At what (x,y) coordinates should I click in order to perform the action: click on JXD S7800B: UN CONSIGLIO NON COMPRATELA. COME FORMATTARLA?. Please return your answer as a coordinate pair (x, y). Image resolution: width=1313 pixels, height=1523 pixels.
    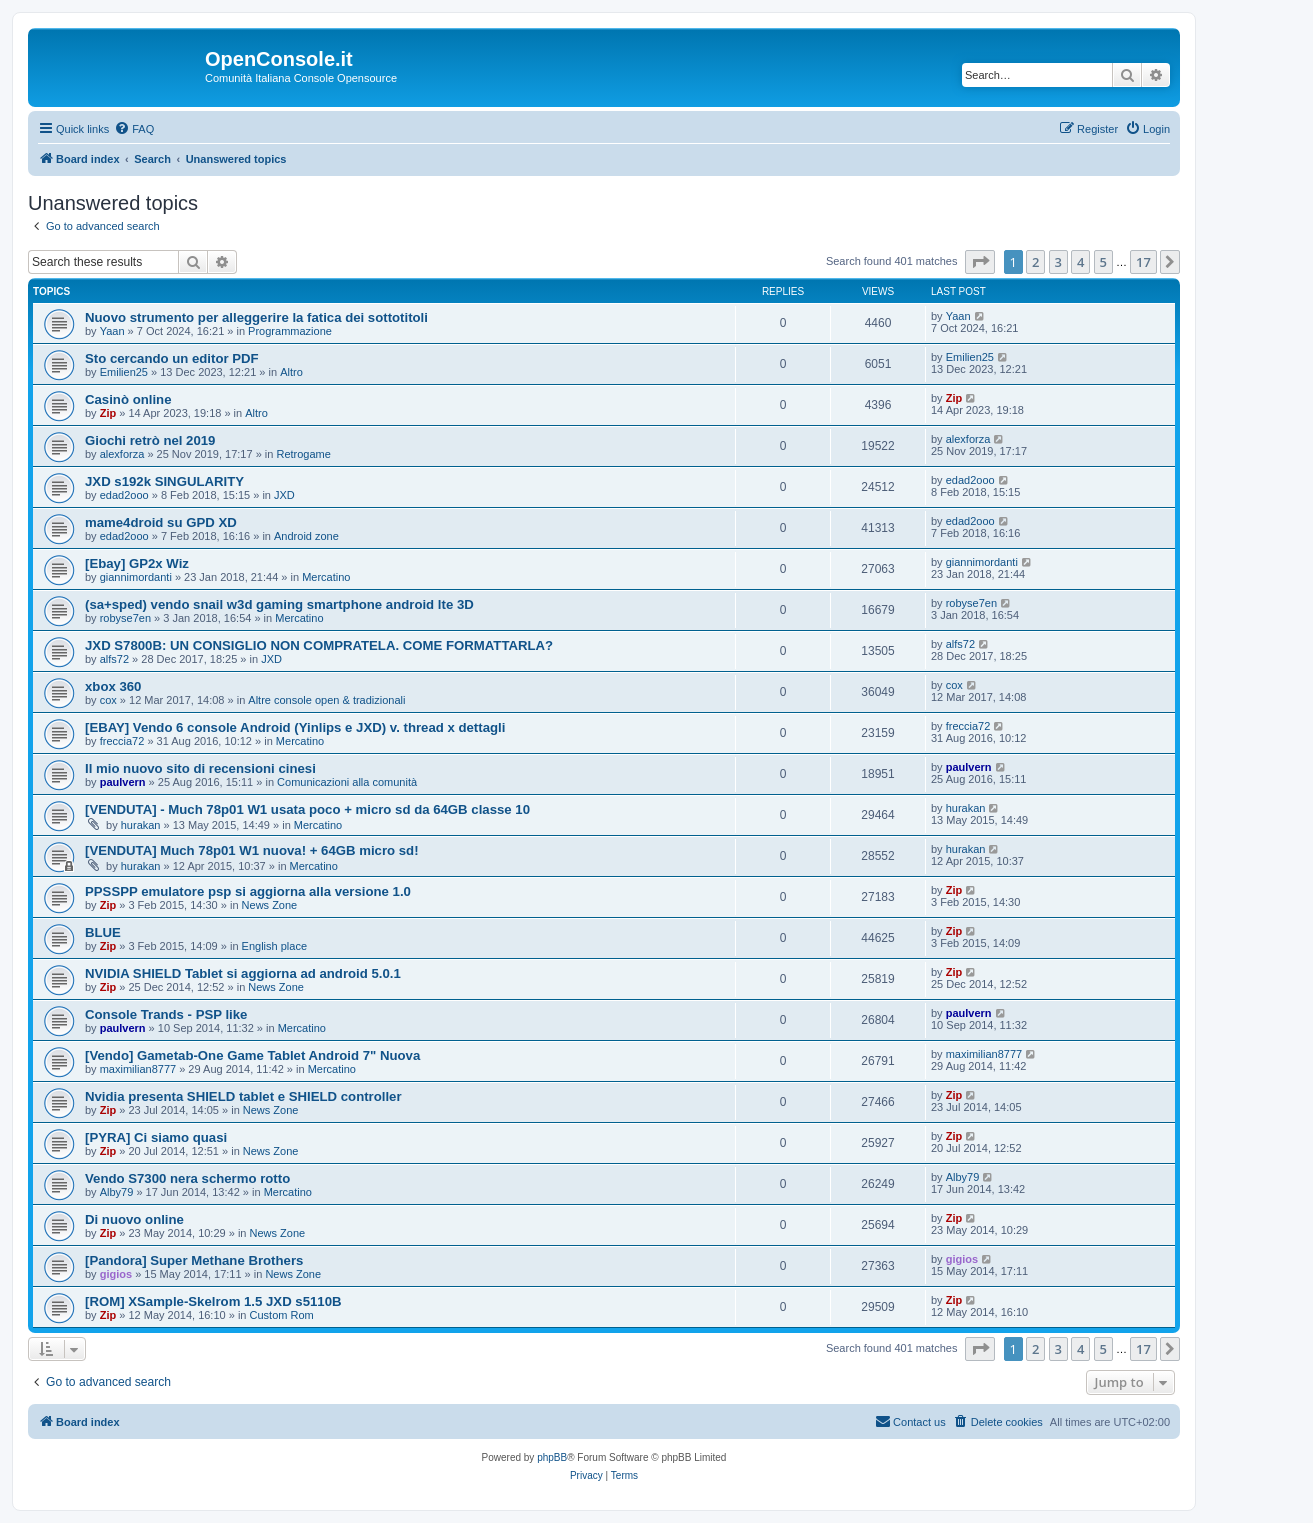
    Looking at the image, I should click on (319, 645).